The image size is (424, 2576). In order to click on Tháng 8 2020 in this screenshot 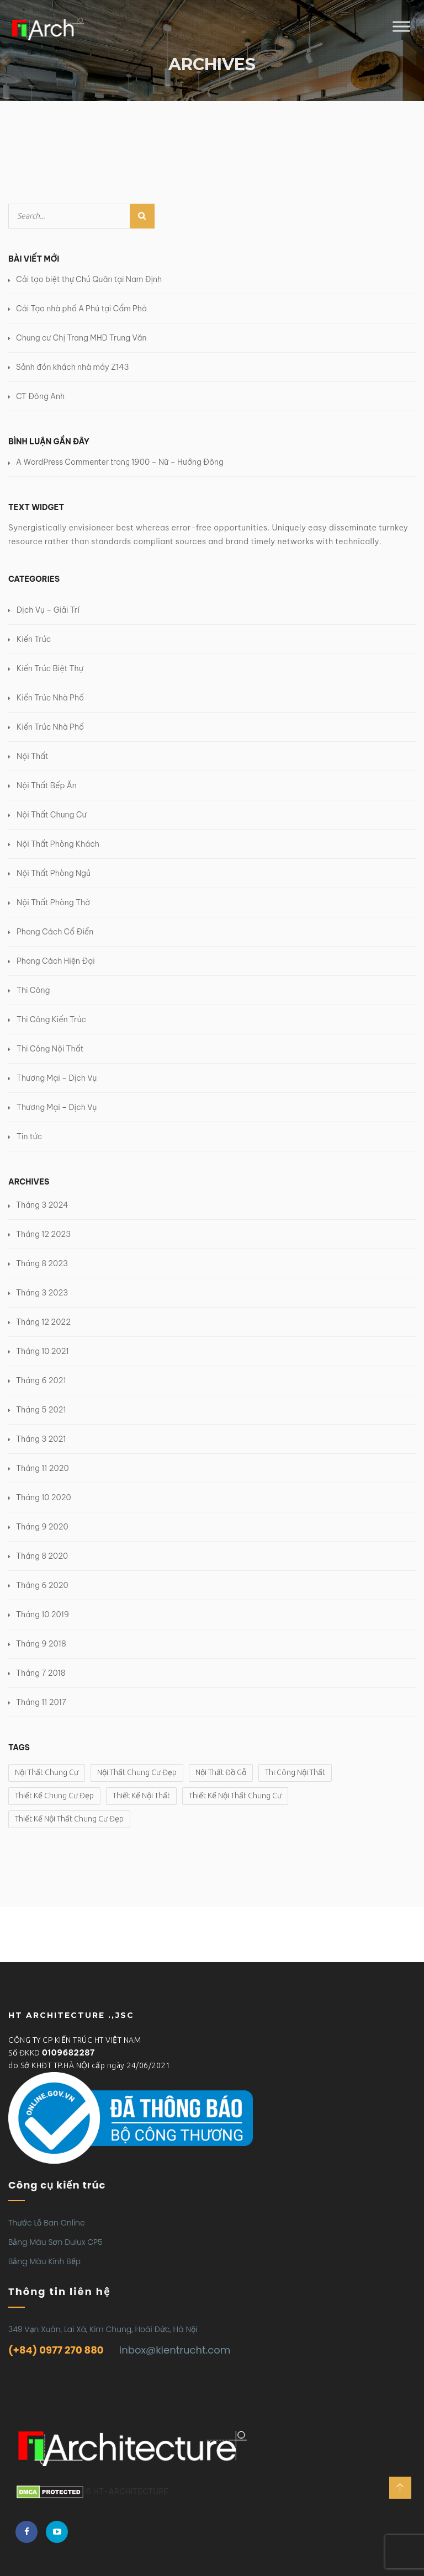, I will do `click(42, 1556)`.